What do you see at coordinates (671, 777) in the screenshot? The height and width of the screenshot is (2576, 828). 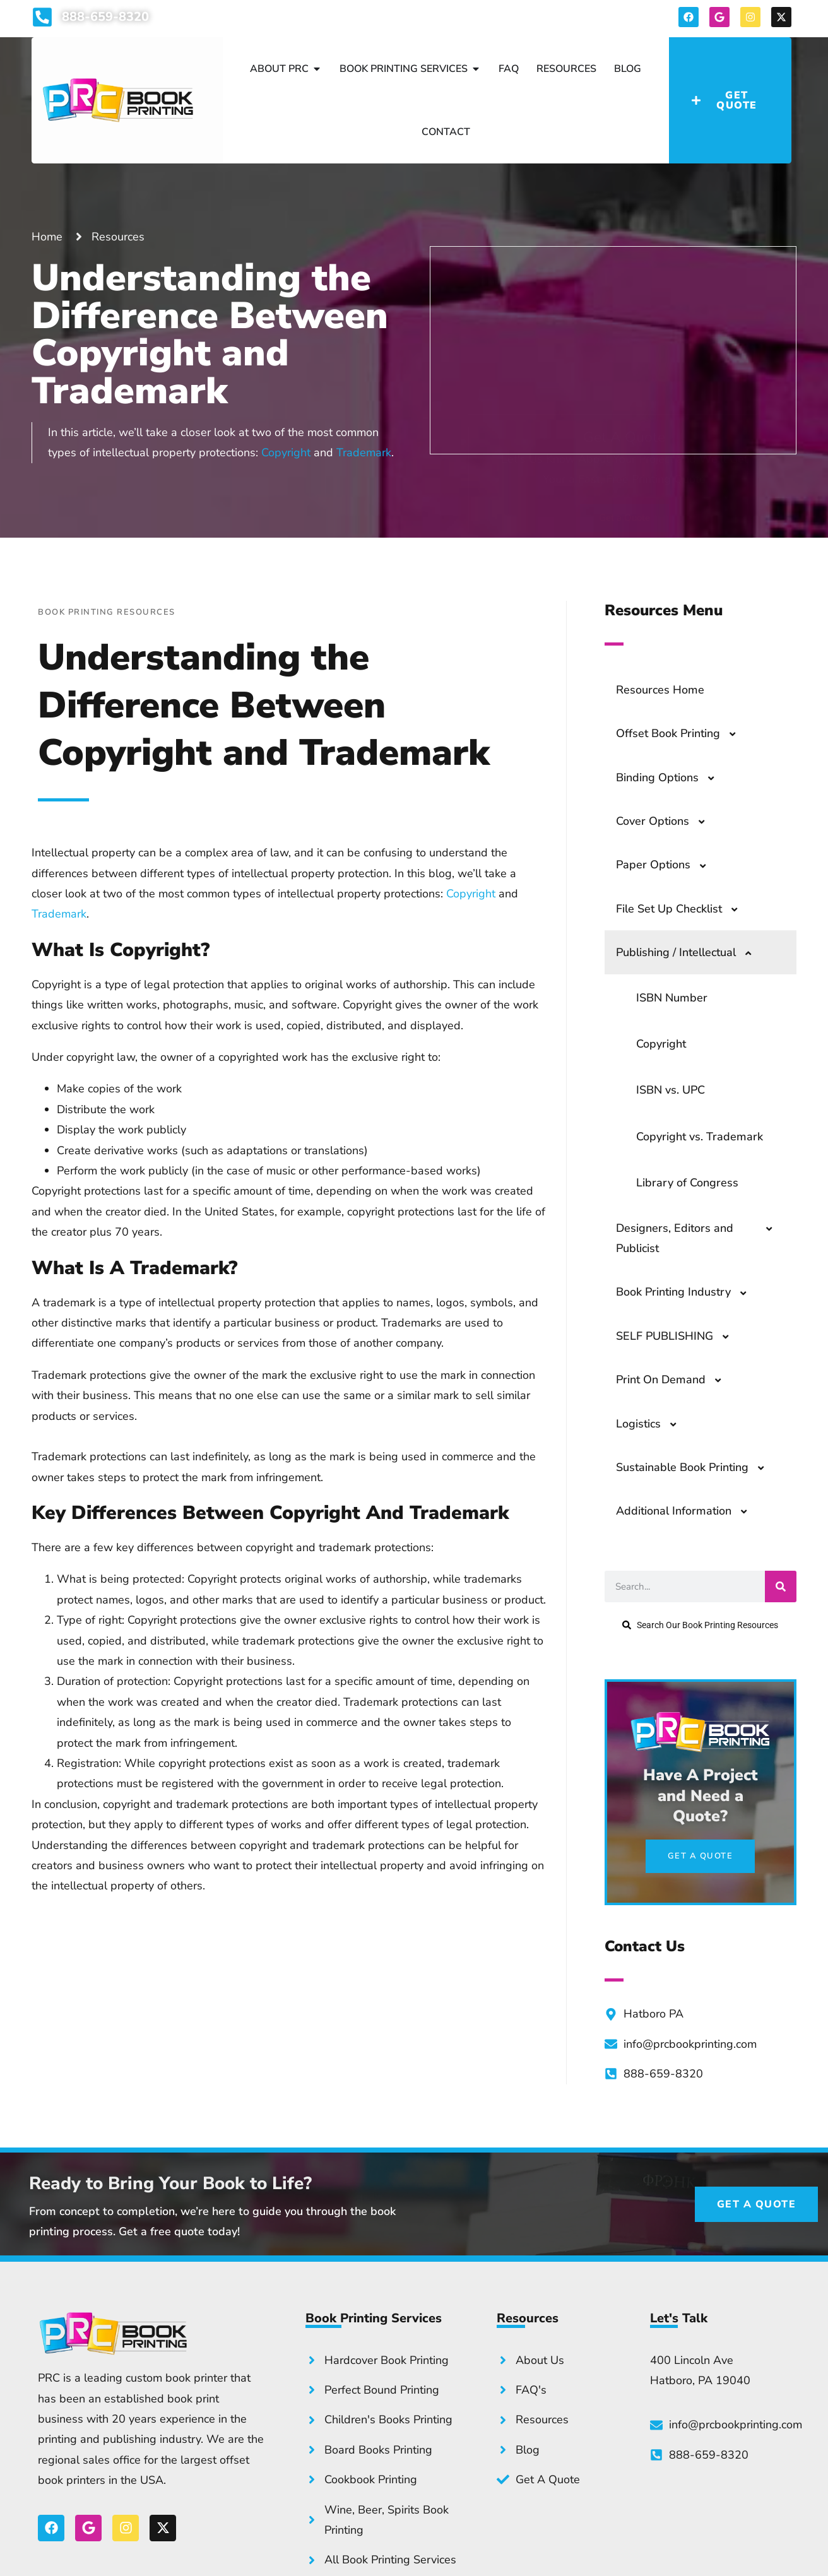 I see `Binding Options` at bounding box center [671, 777].